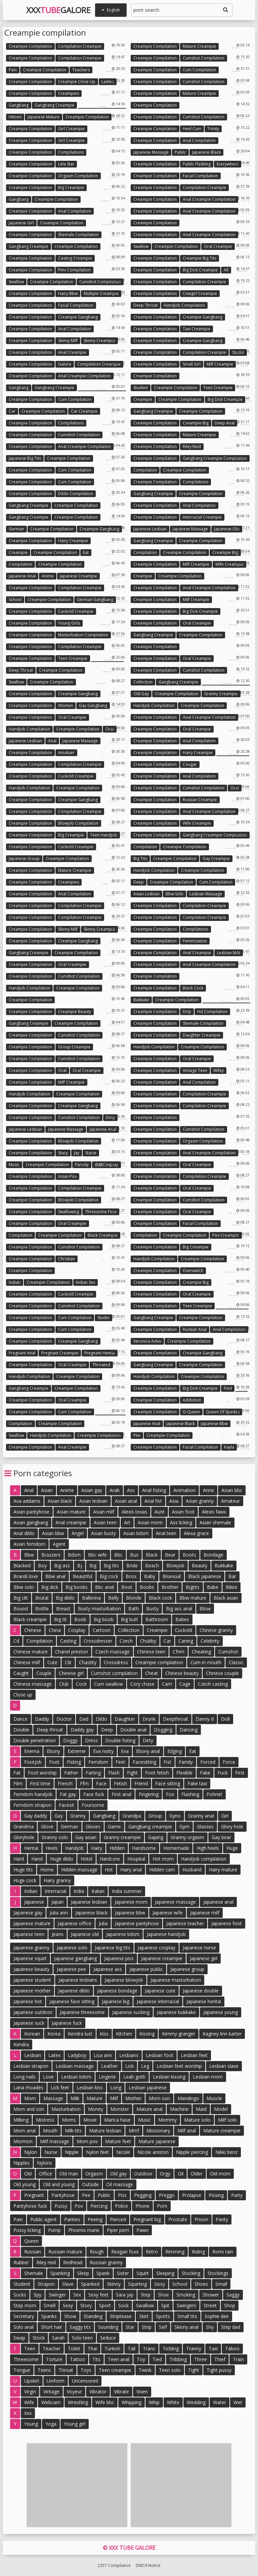  What do you see at coordinates (75, 1958) in the screenshot?
I see `Japanese gangbang` at bounding box center [75, 1958].